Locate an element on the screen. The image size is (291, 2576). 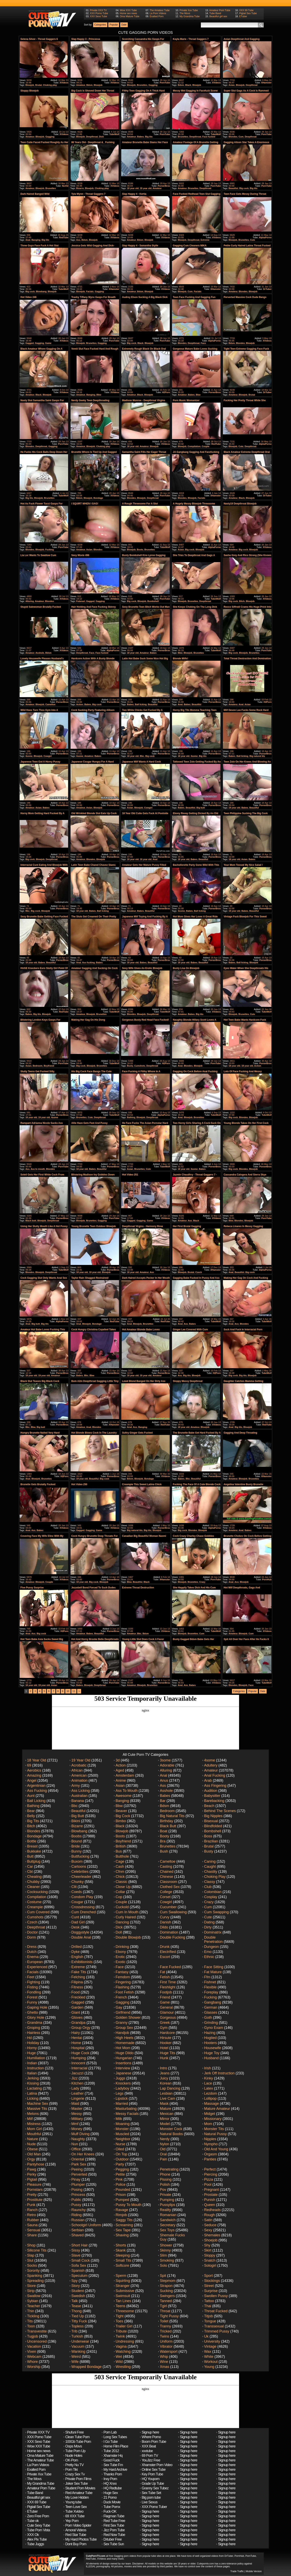
Bus is located at coordinates (119, 1851).